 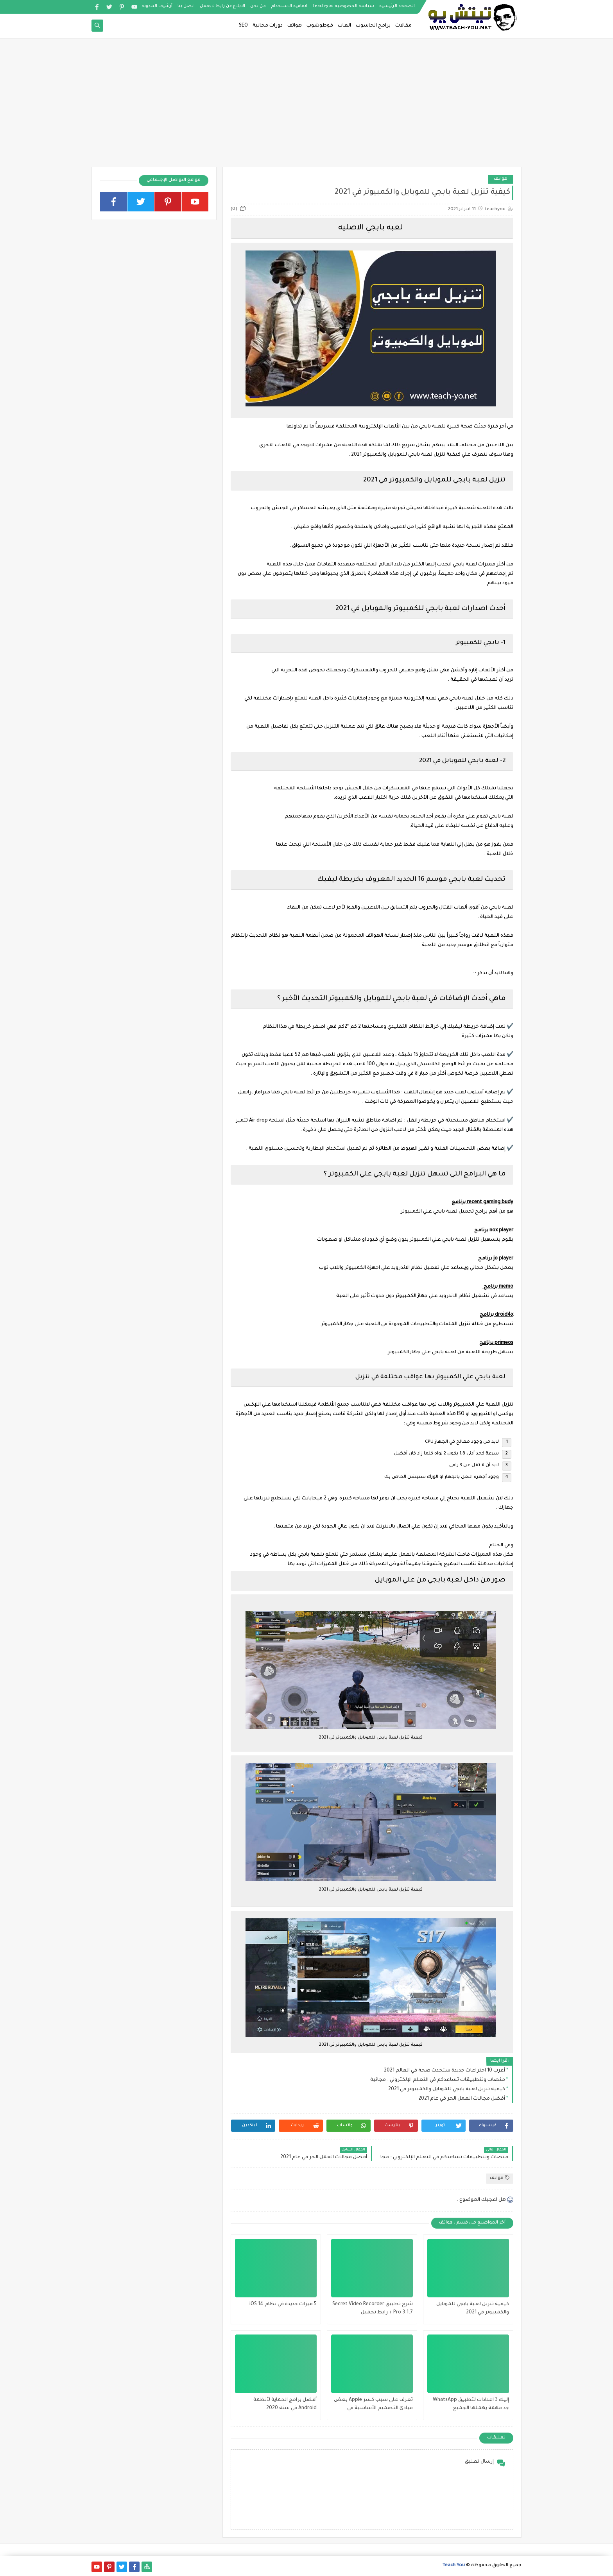 I want to click on دورات مجانية, so click(x=268, y=26).